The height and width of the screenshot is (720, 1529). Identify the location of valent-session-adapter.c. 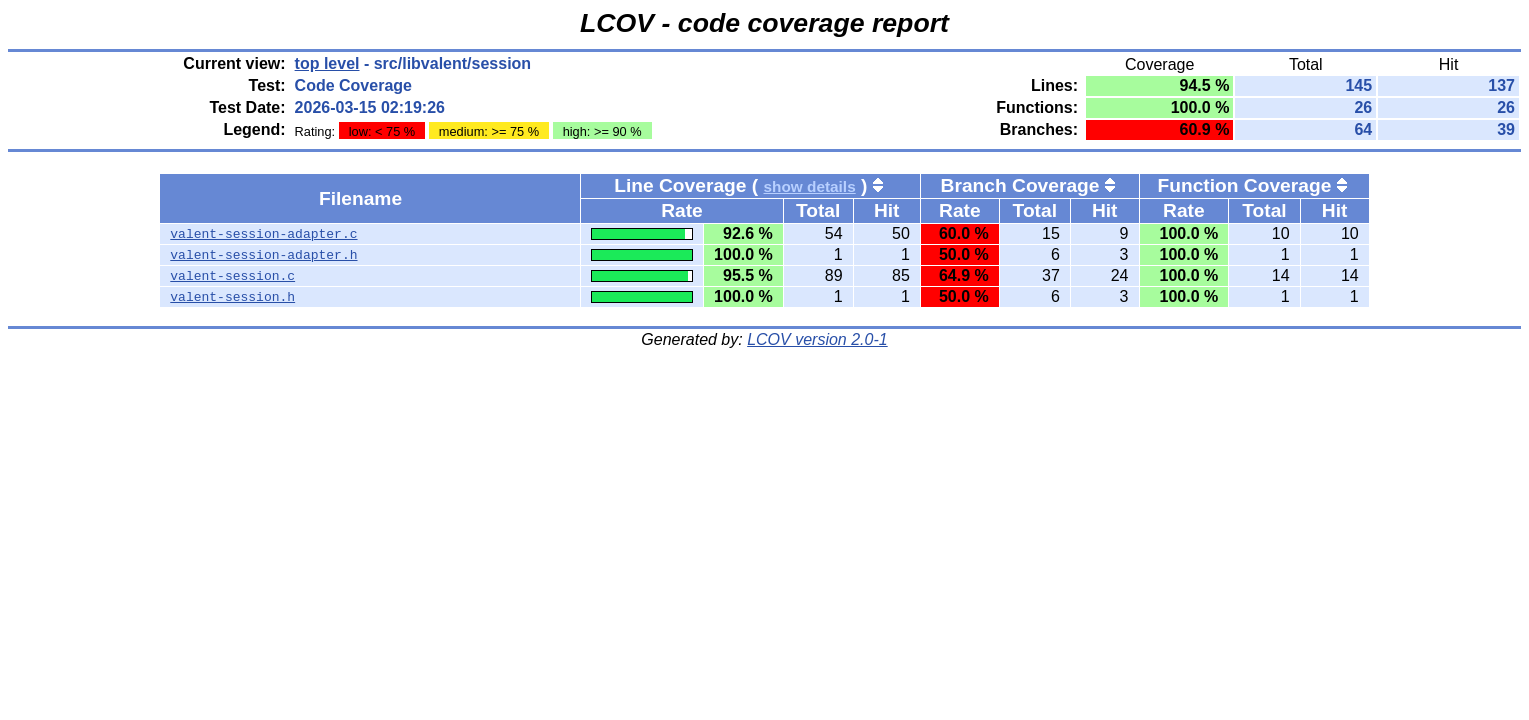
(263, 234).